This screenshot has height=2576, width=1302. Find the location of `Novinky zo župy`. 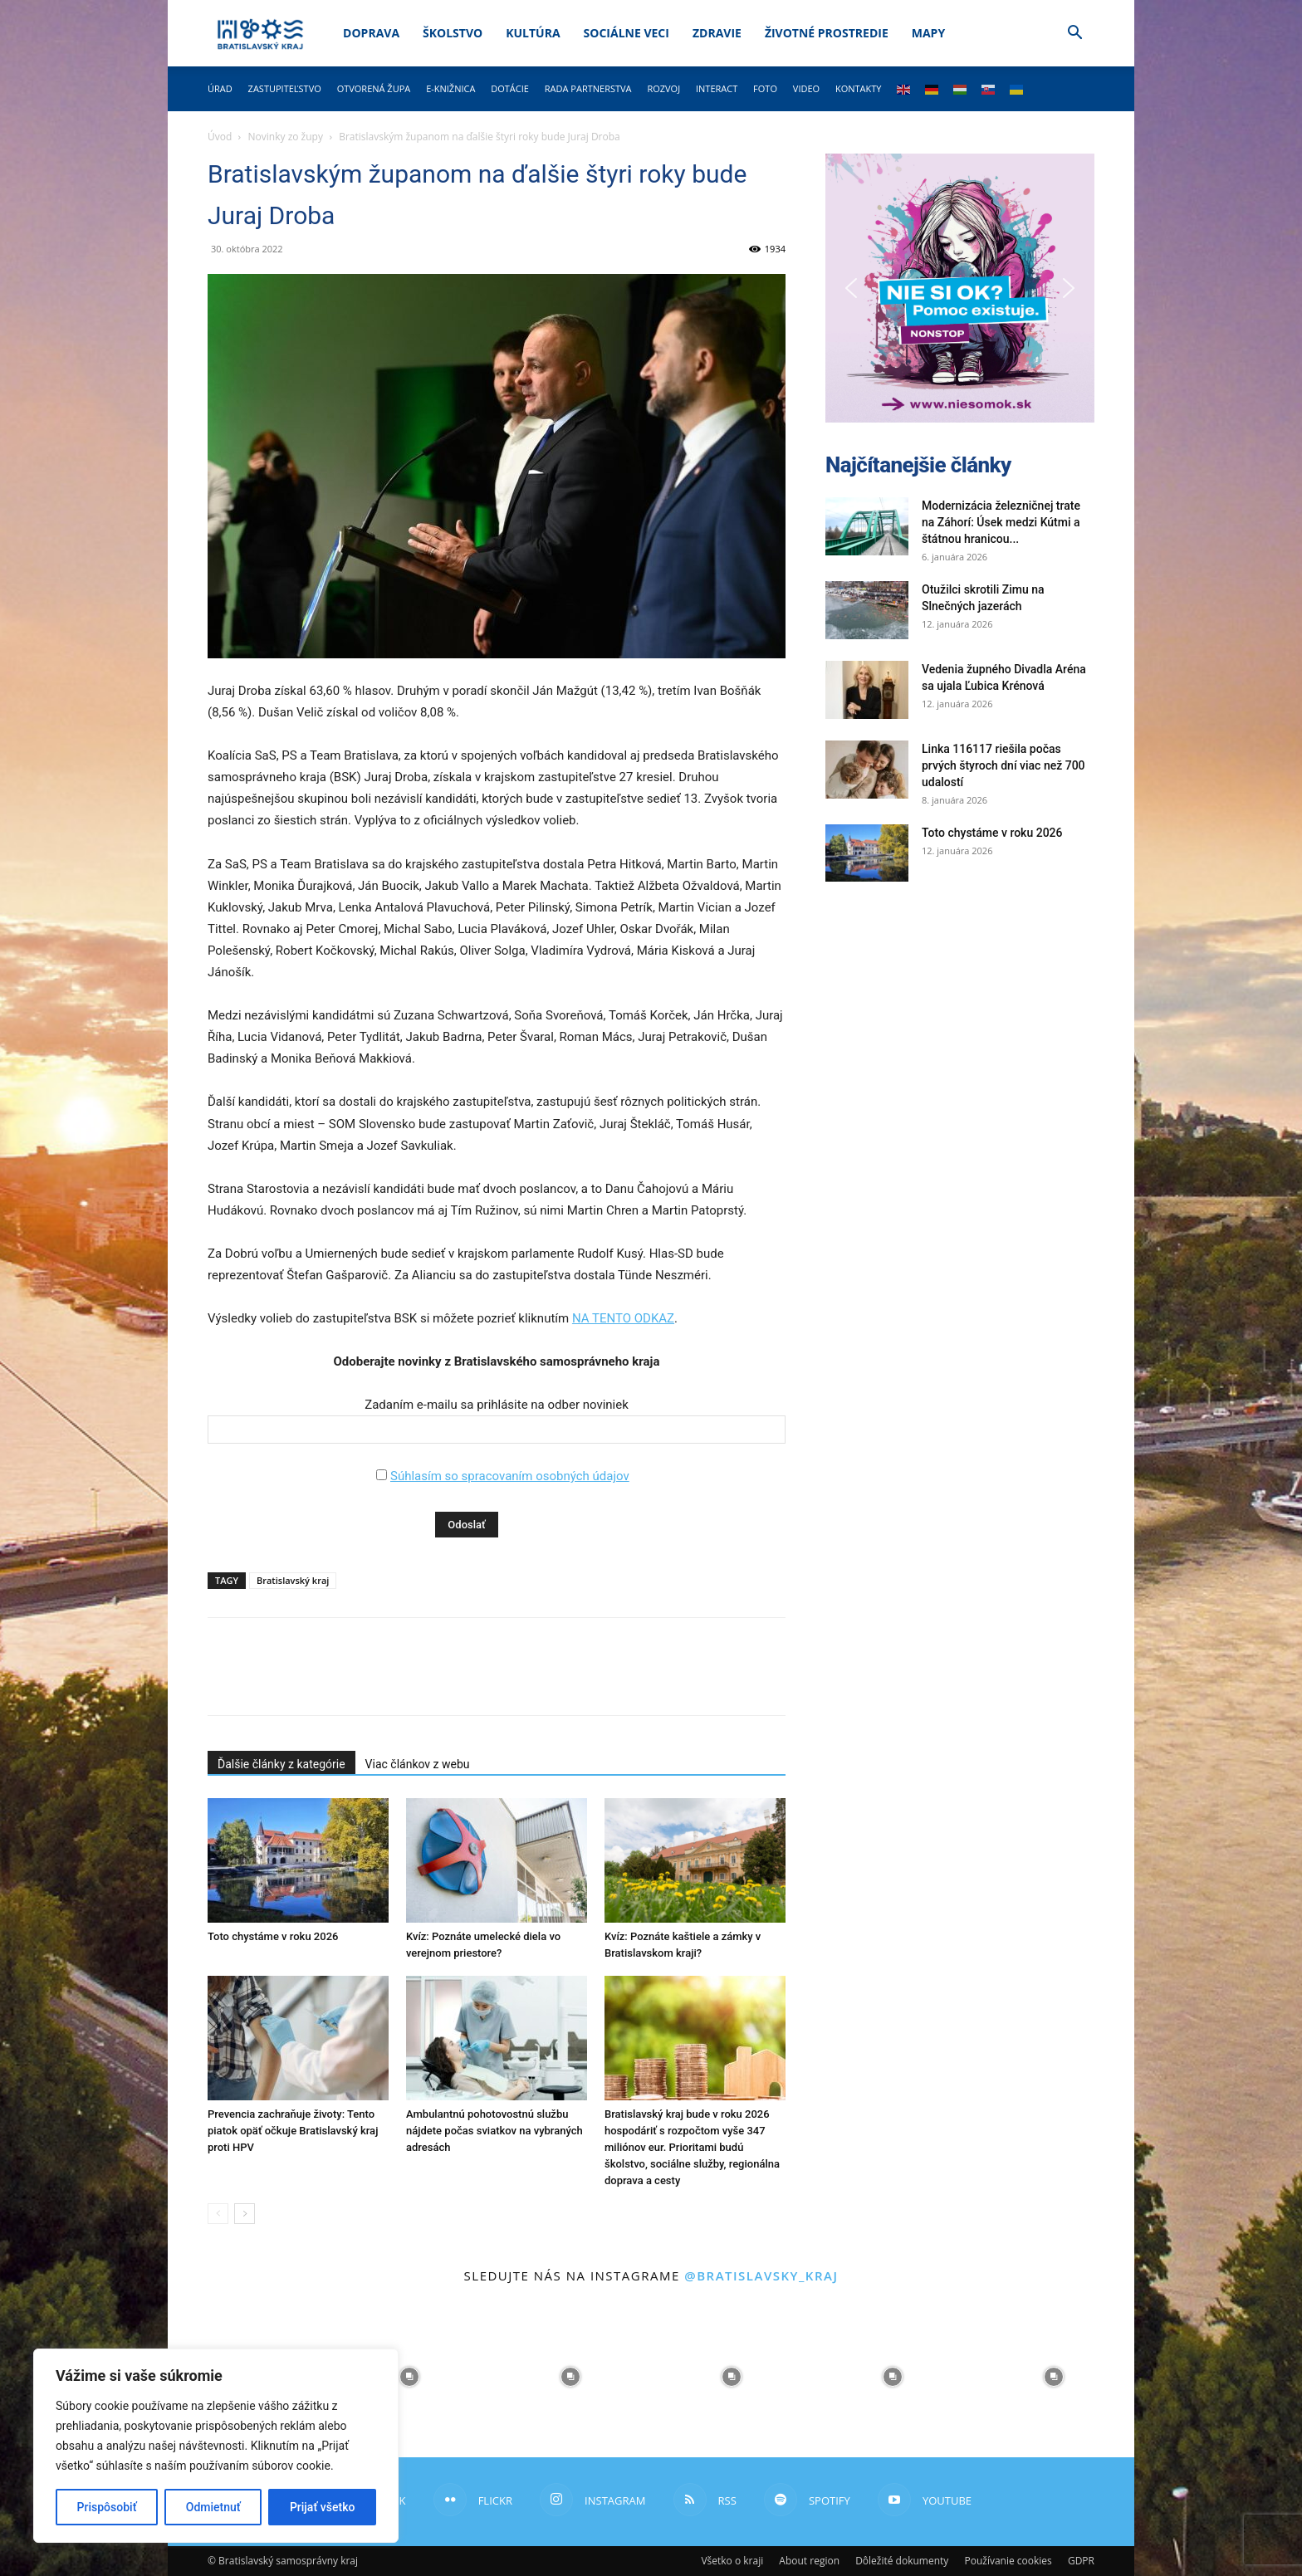

Novinky zo župy is located at coordinates (285, 137).